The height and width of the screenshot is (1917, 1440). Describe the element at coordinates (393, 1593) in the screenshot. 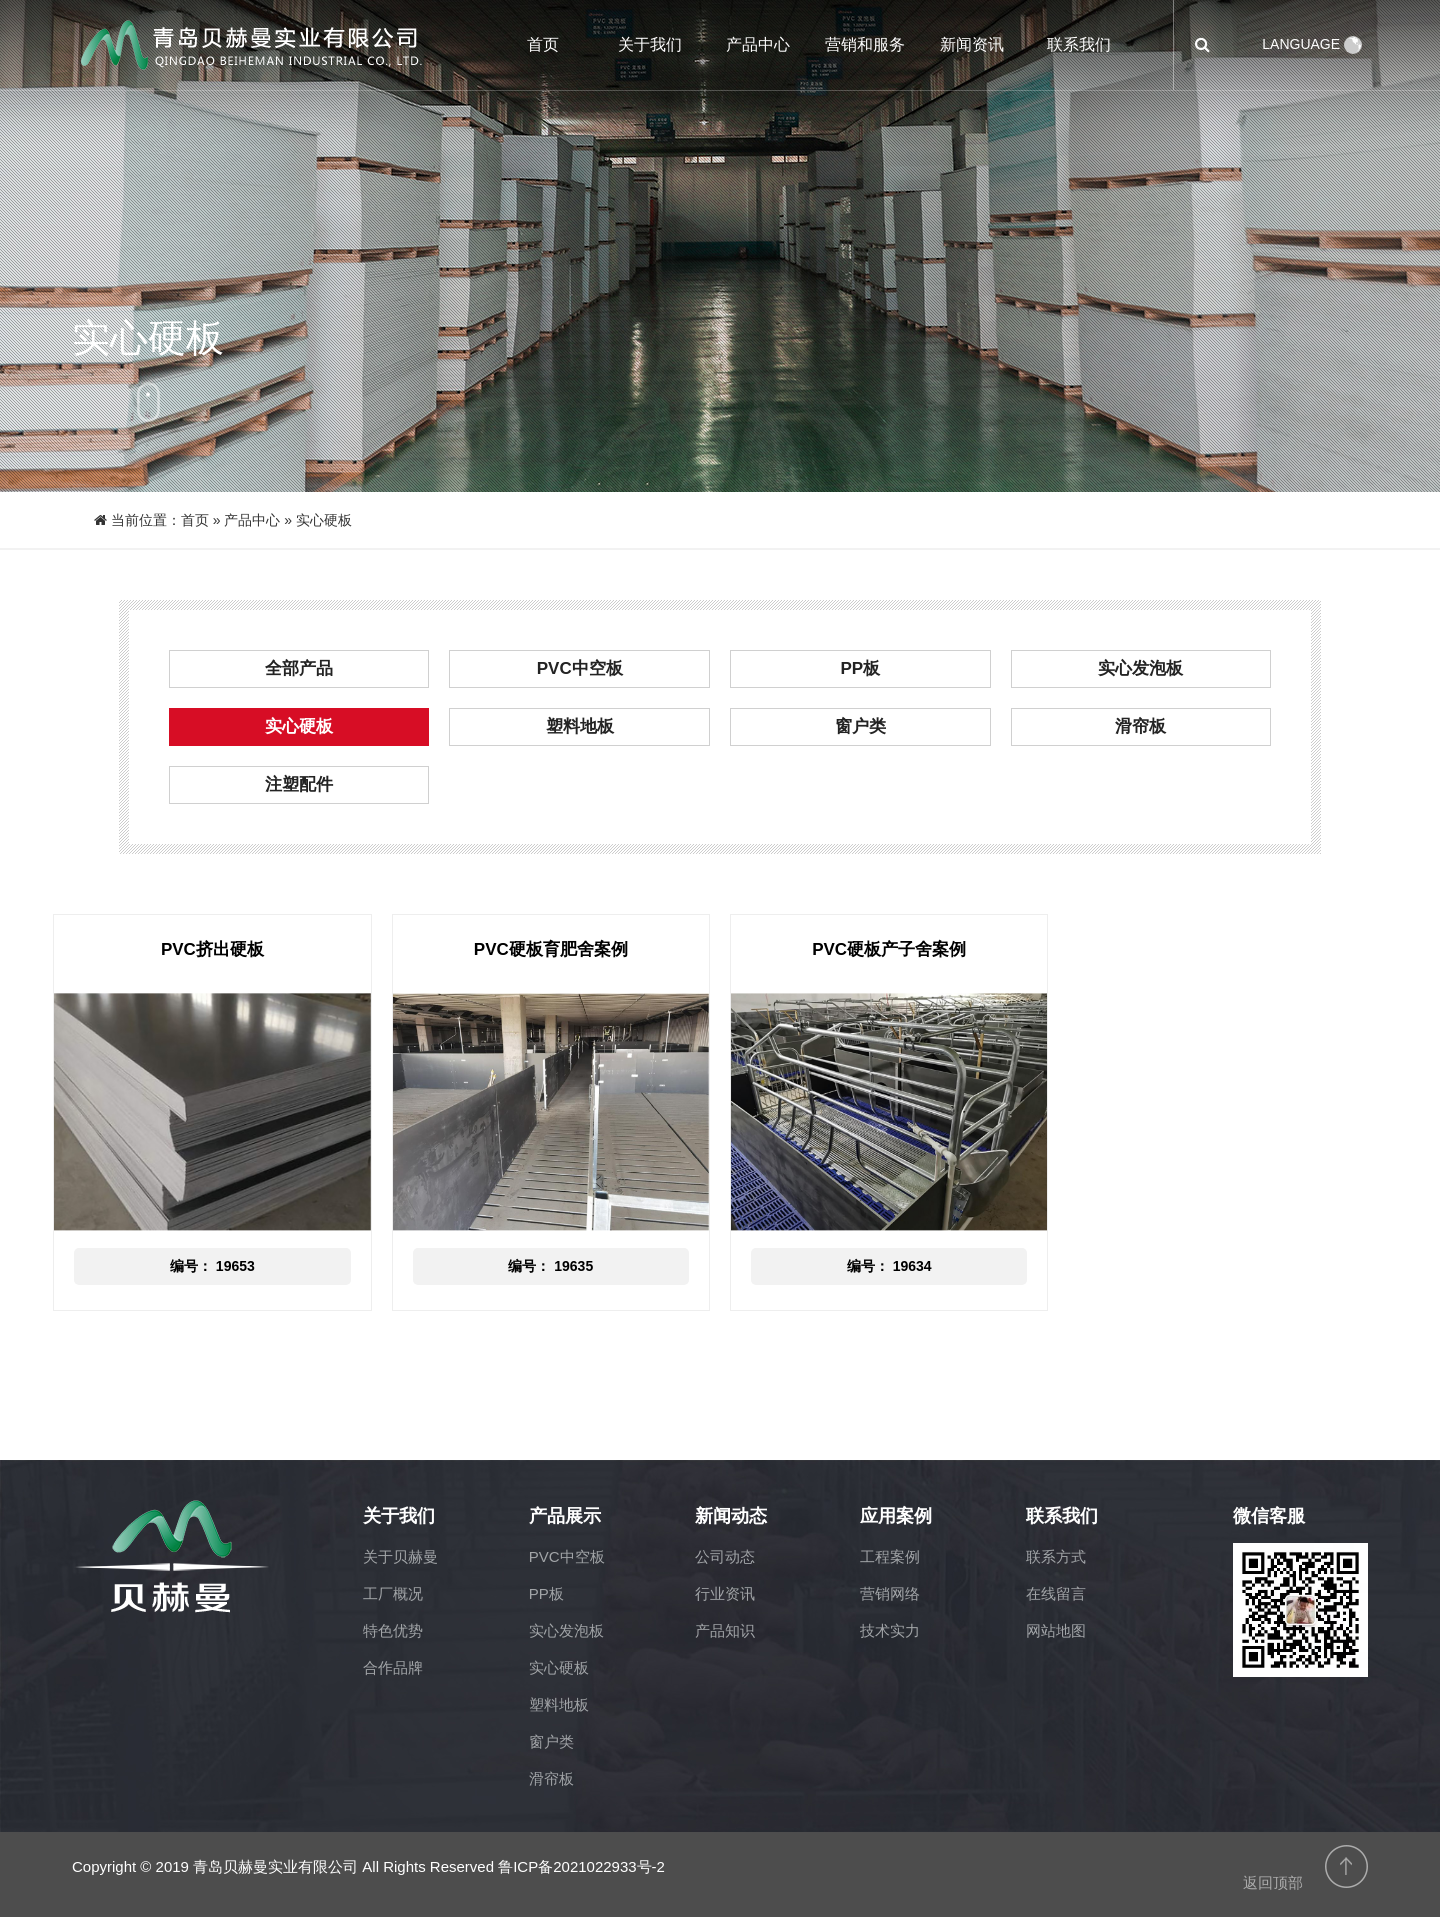

I see `工厂概况` at that location.